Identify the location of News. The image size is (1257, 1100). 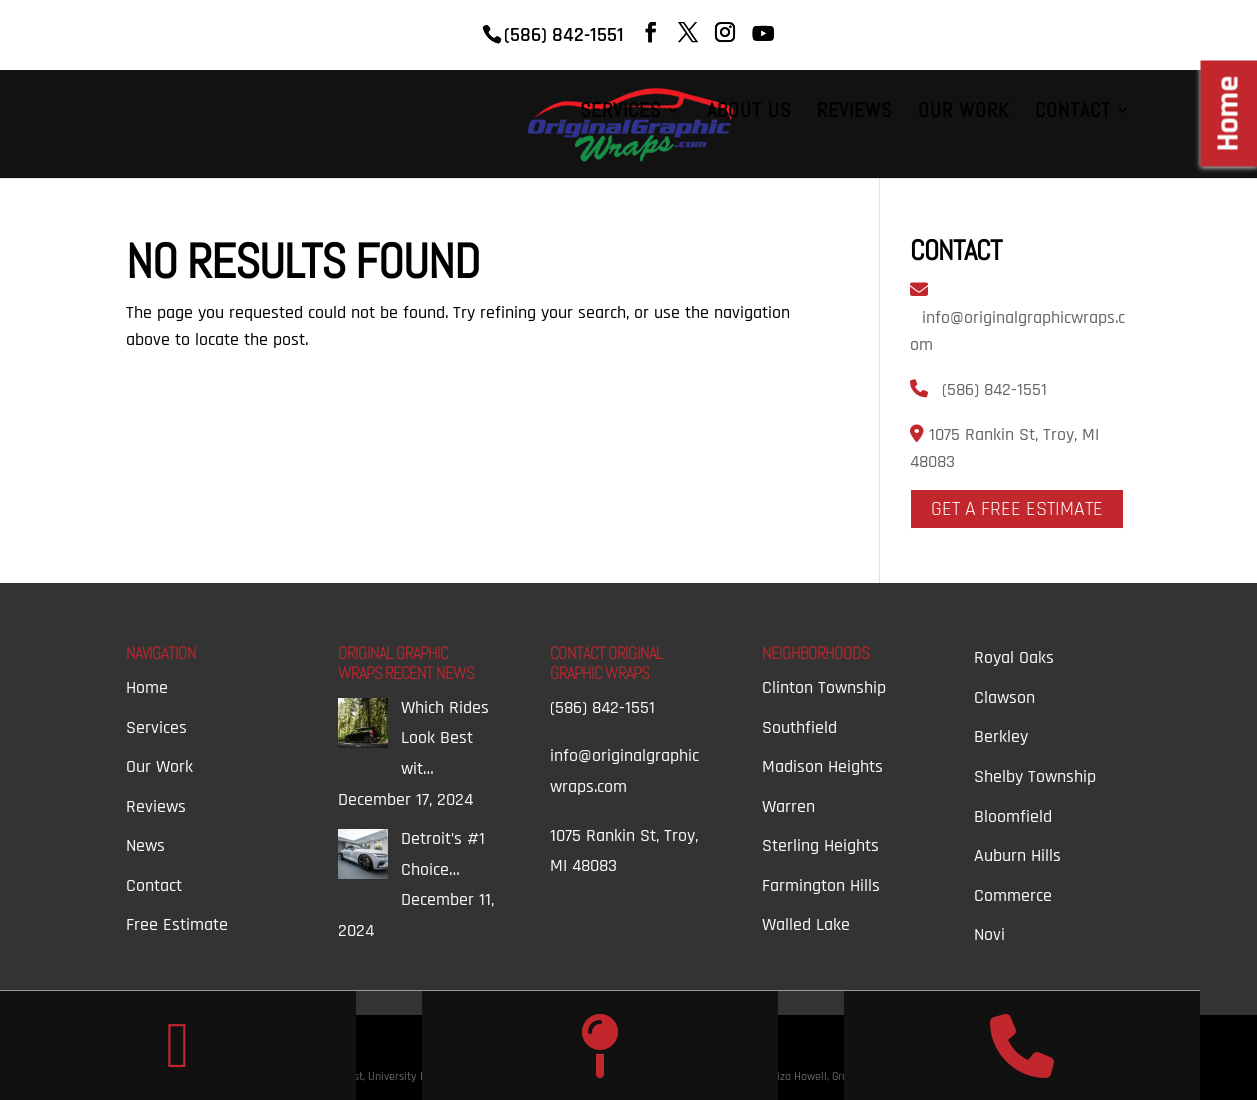
(145, 845).